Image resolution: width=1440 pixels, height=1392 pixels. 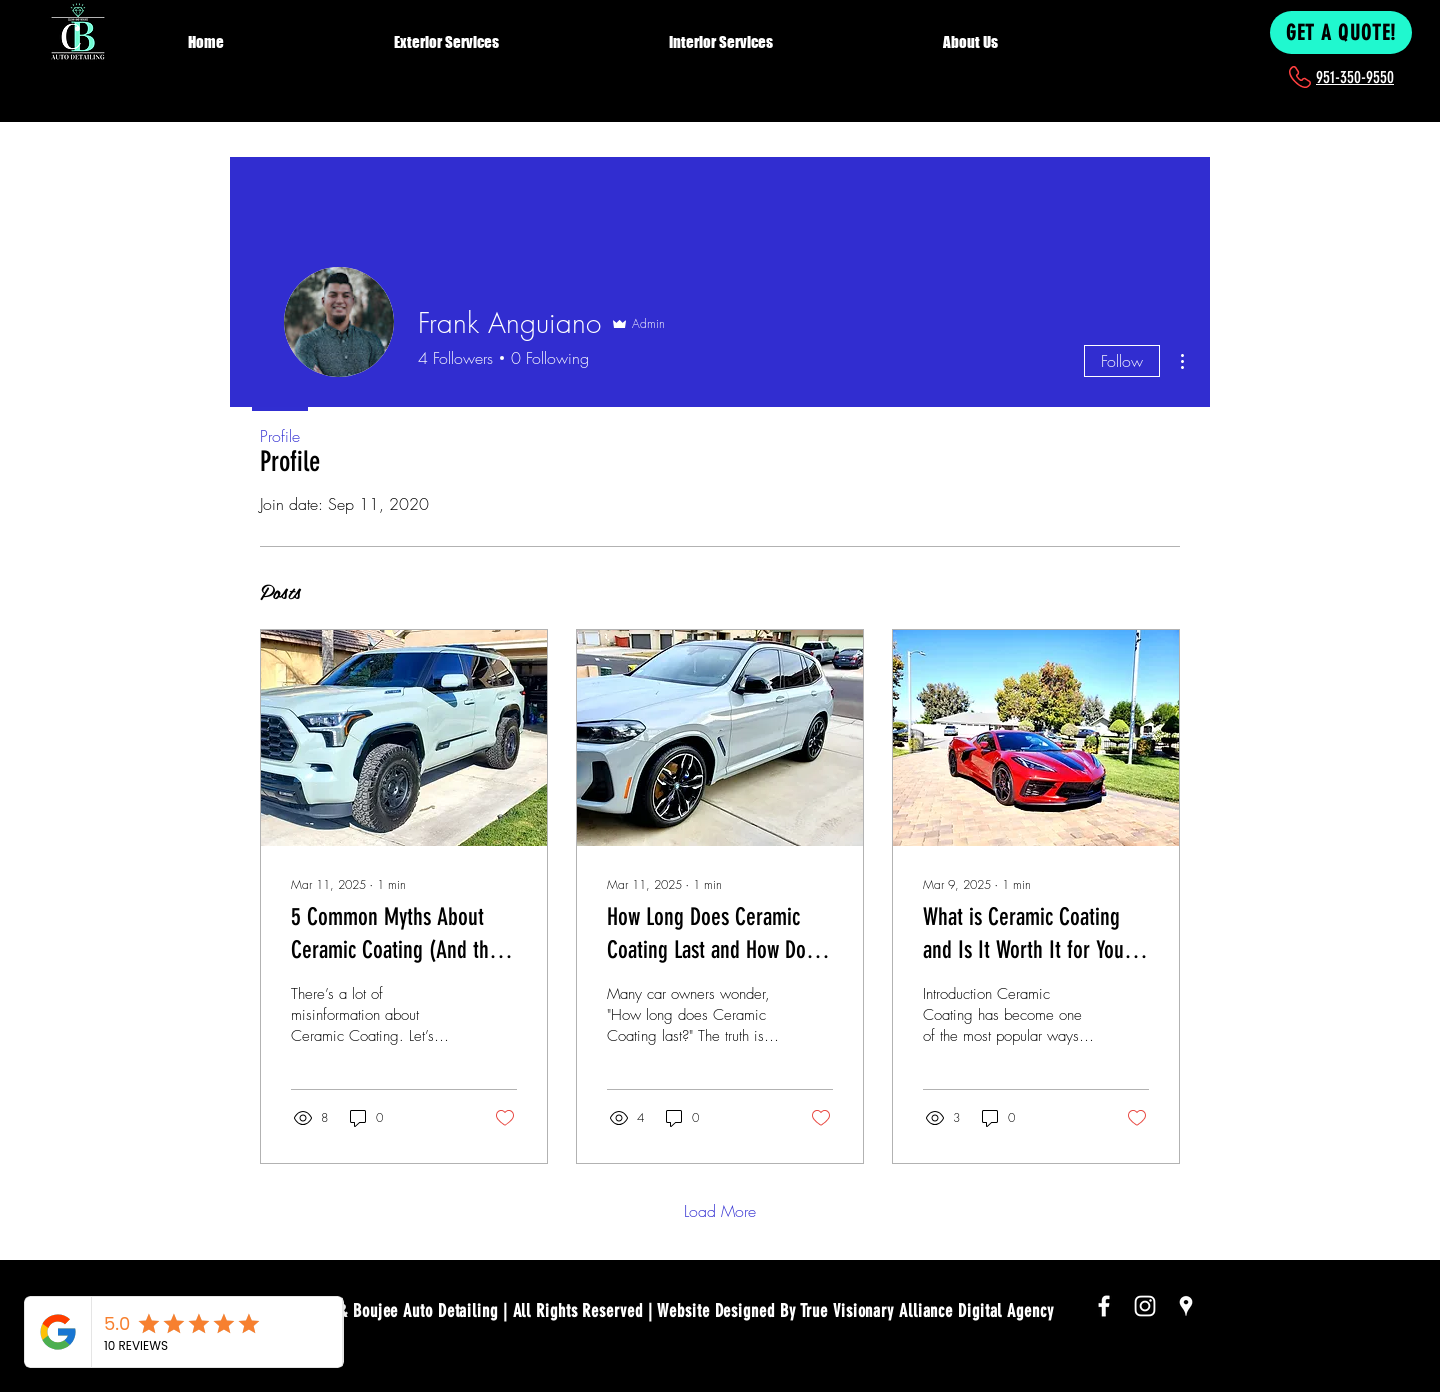 What do you see at coordinates (518, 33) in the screenshot?
I see `[button]` at bounding box center [518, 33].